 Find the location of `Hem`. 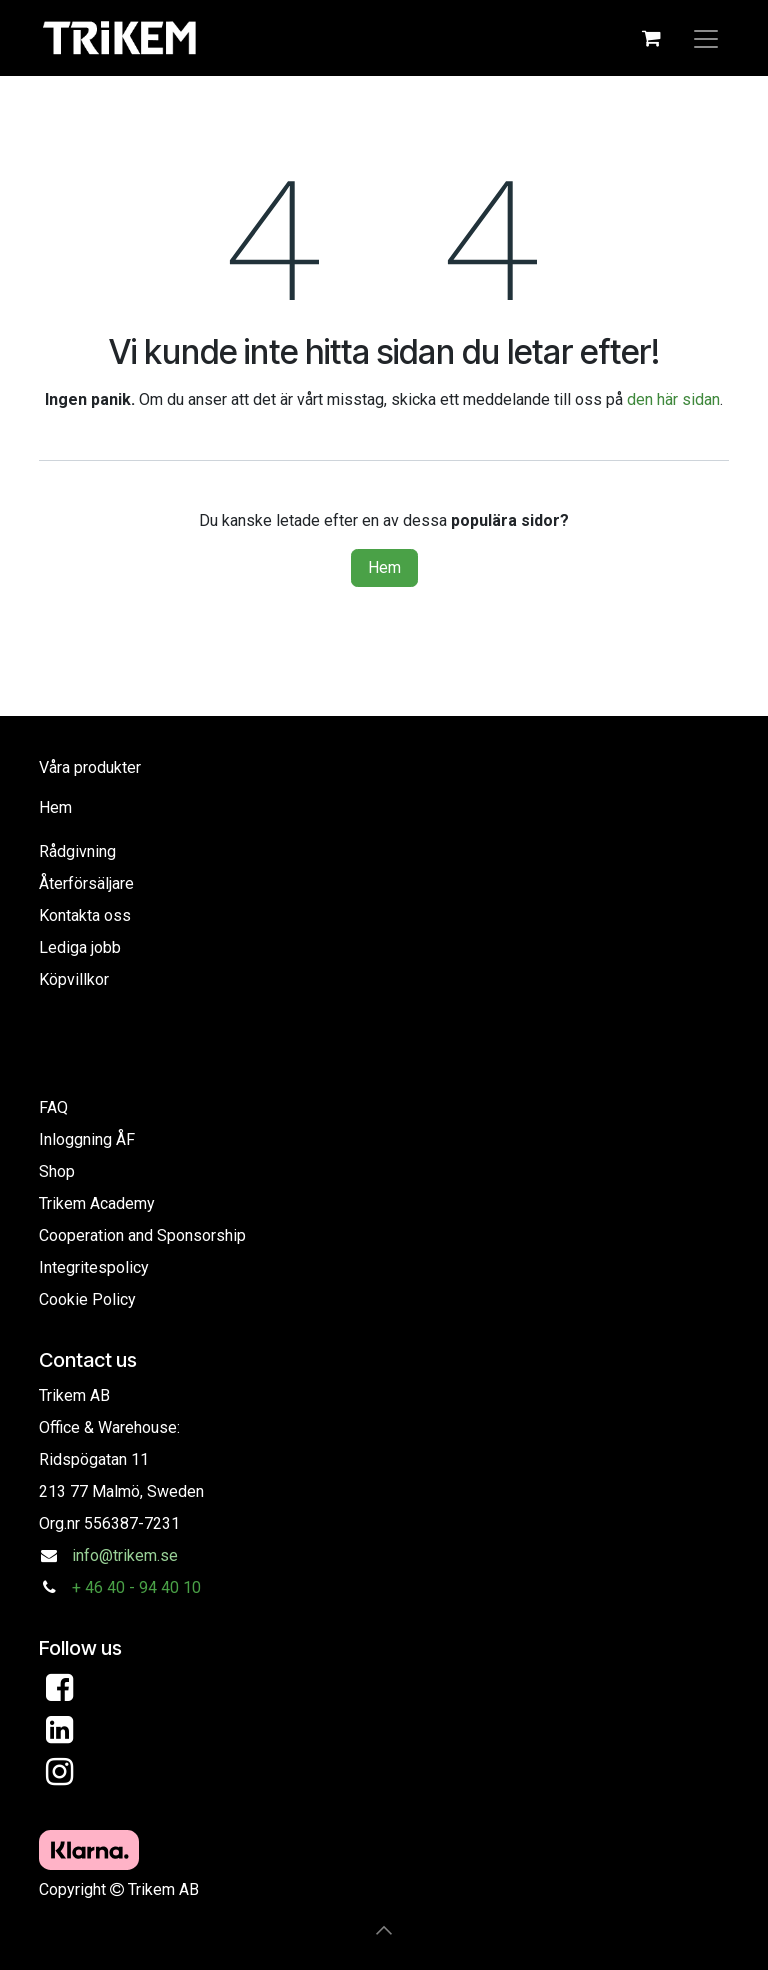

Hem is located at coordinates (384, 567).